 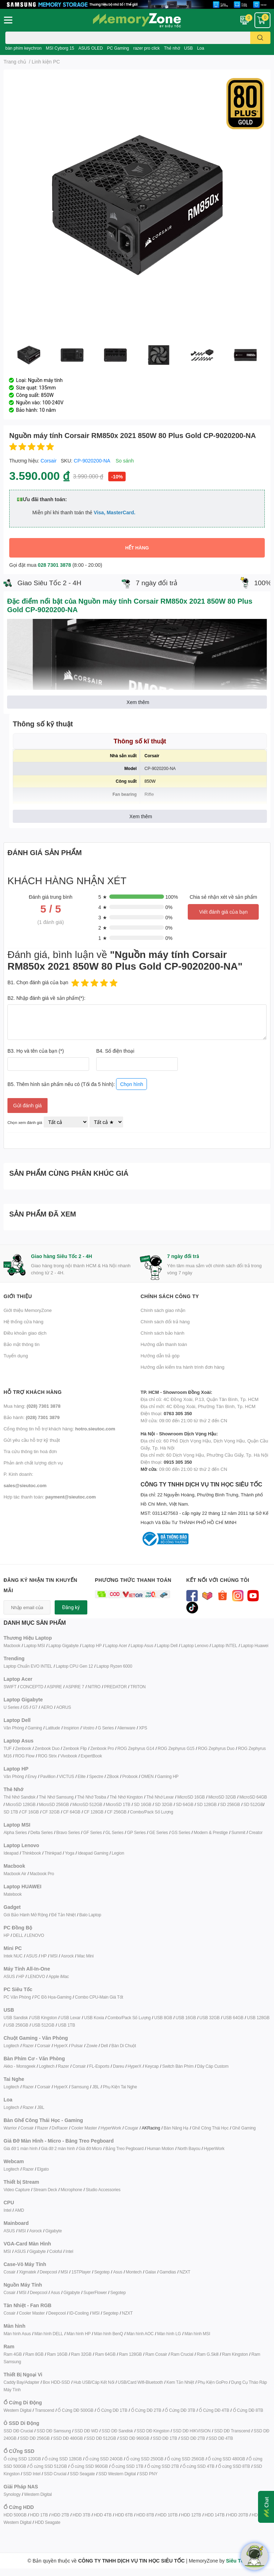 What do you see at coordinates (102, 938) in the screenshot?
I see `1 ★` at bounding box center [102, 938].